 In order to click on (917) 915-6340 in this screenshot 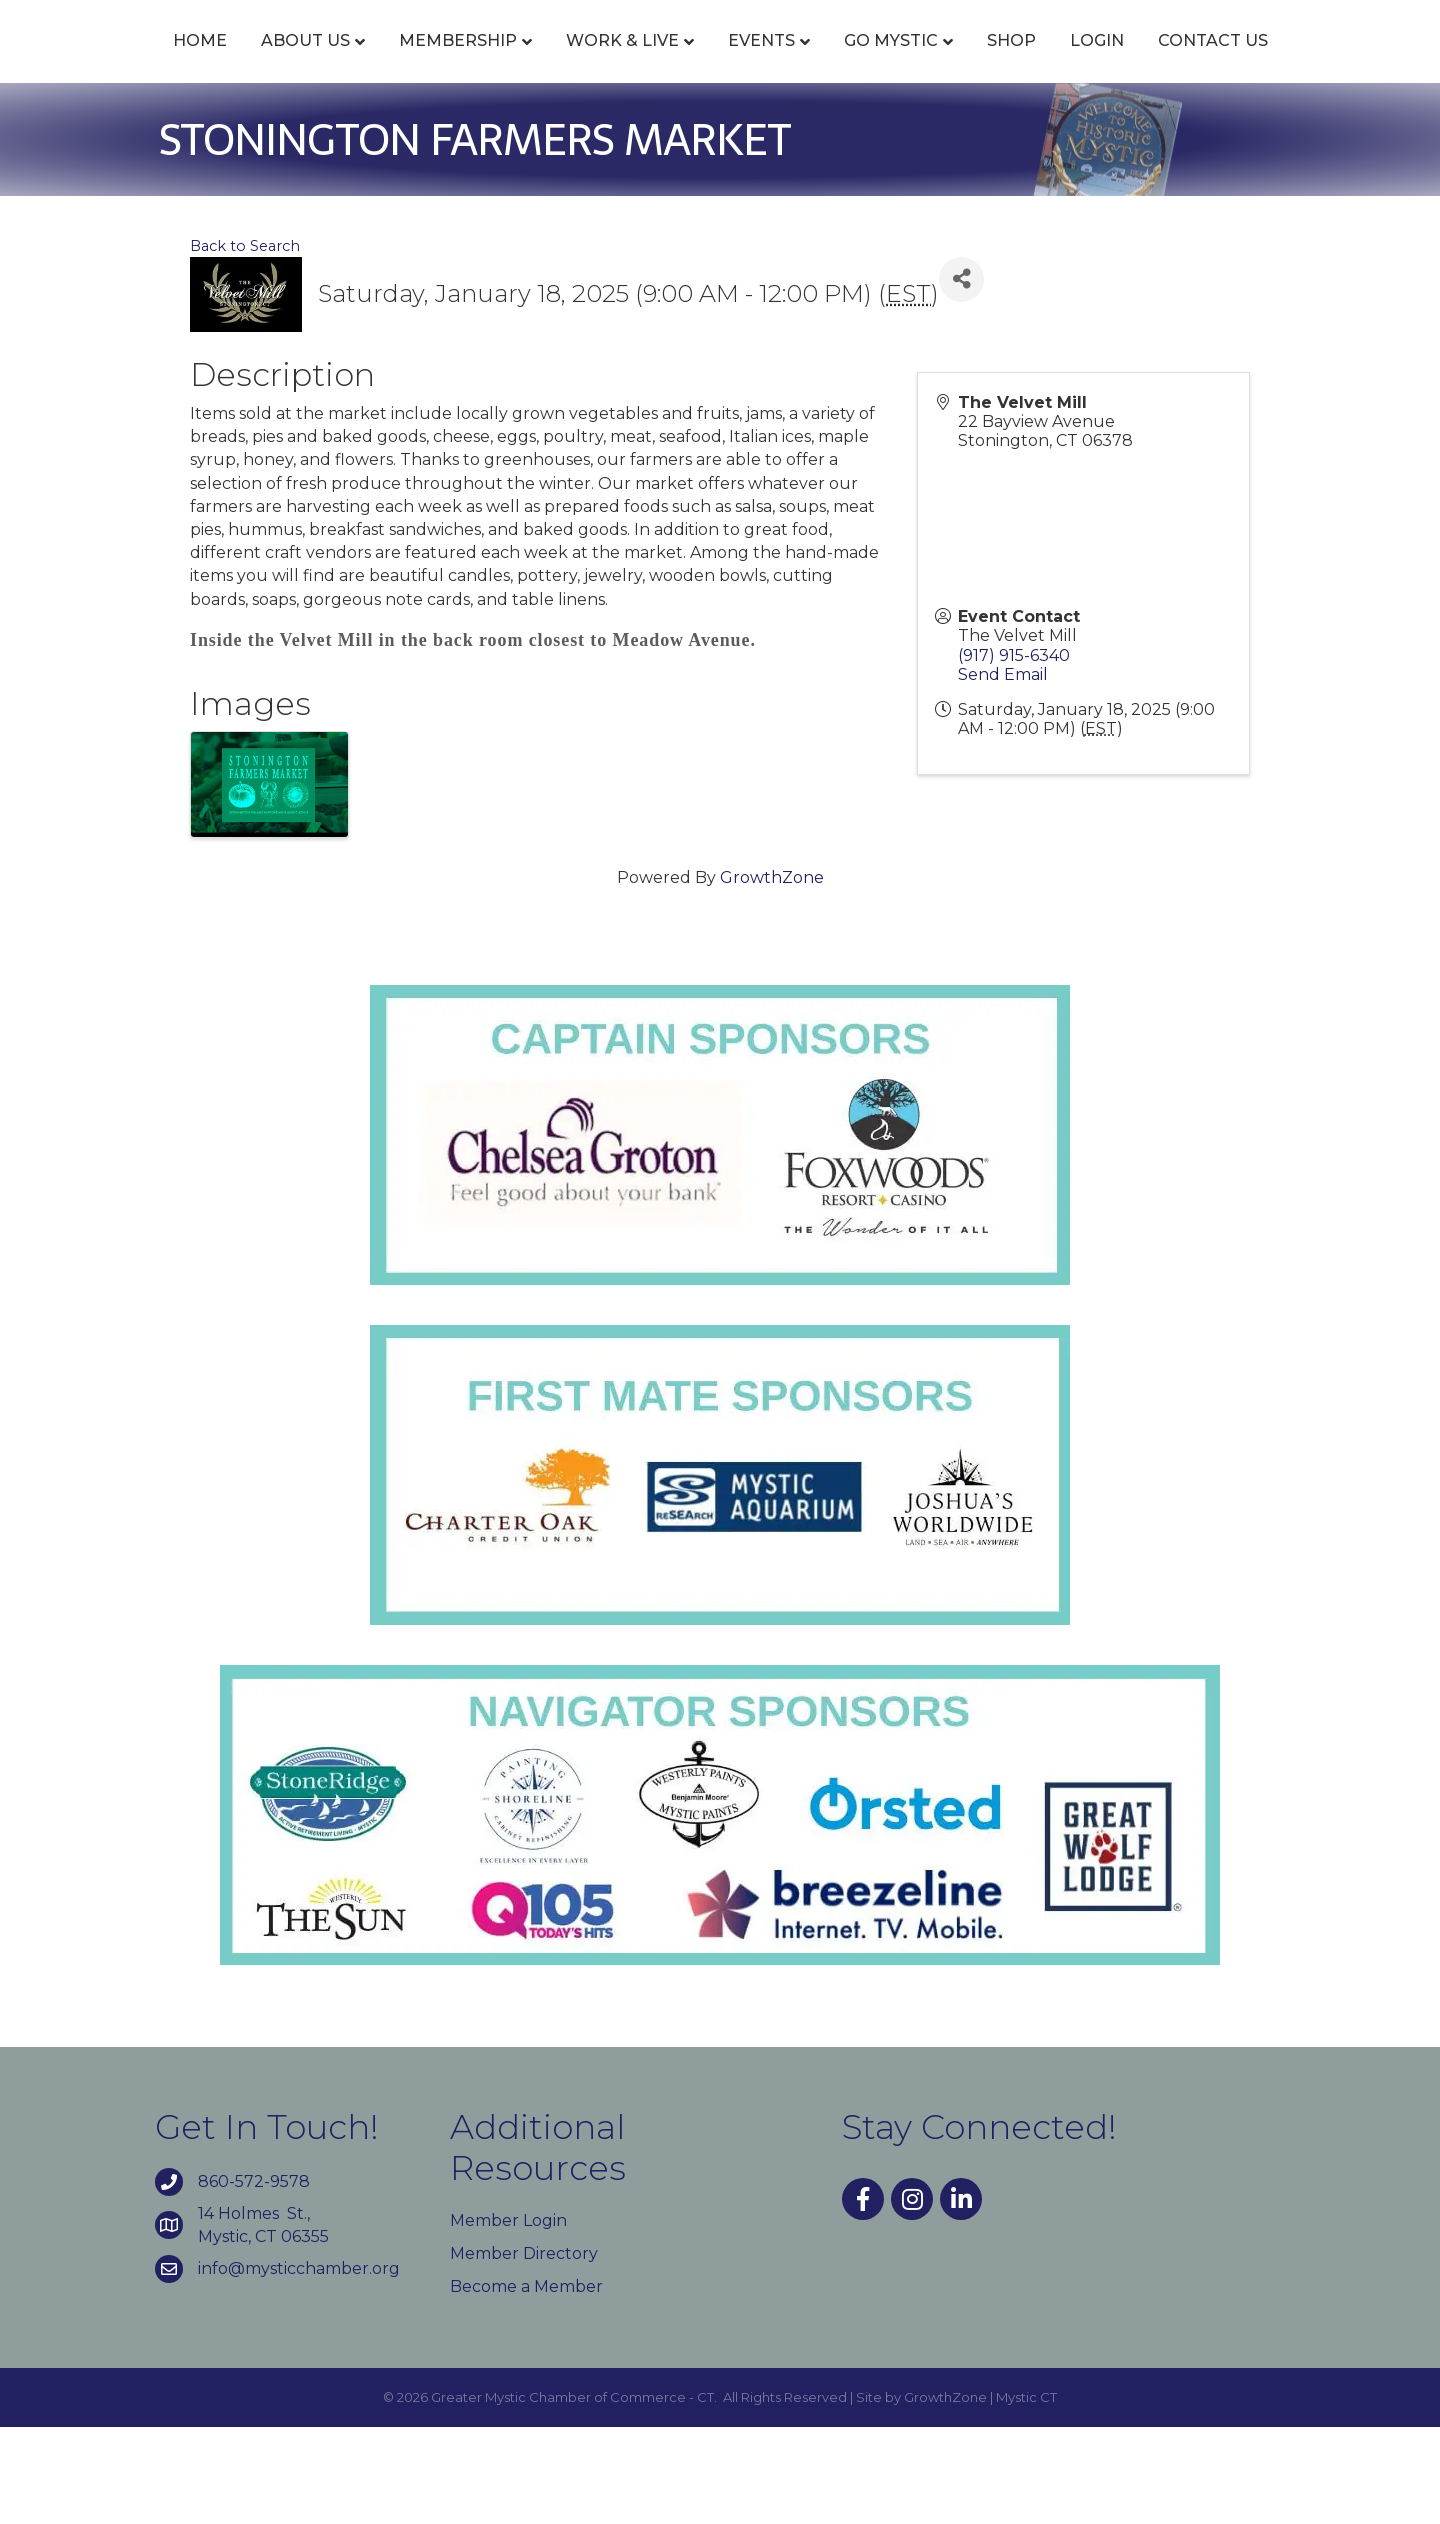, I will do `click(1014, 751)`.